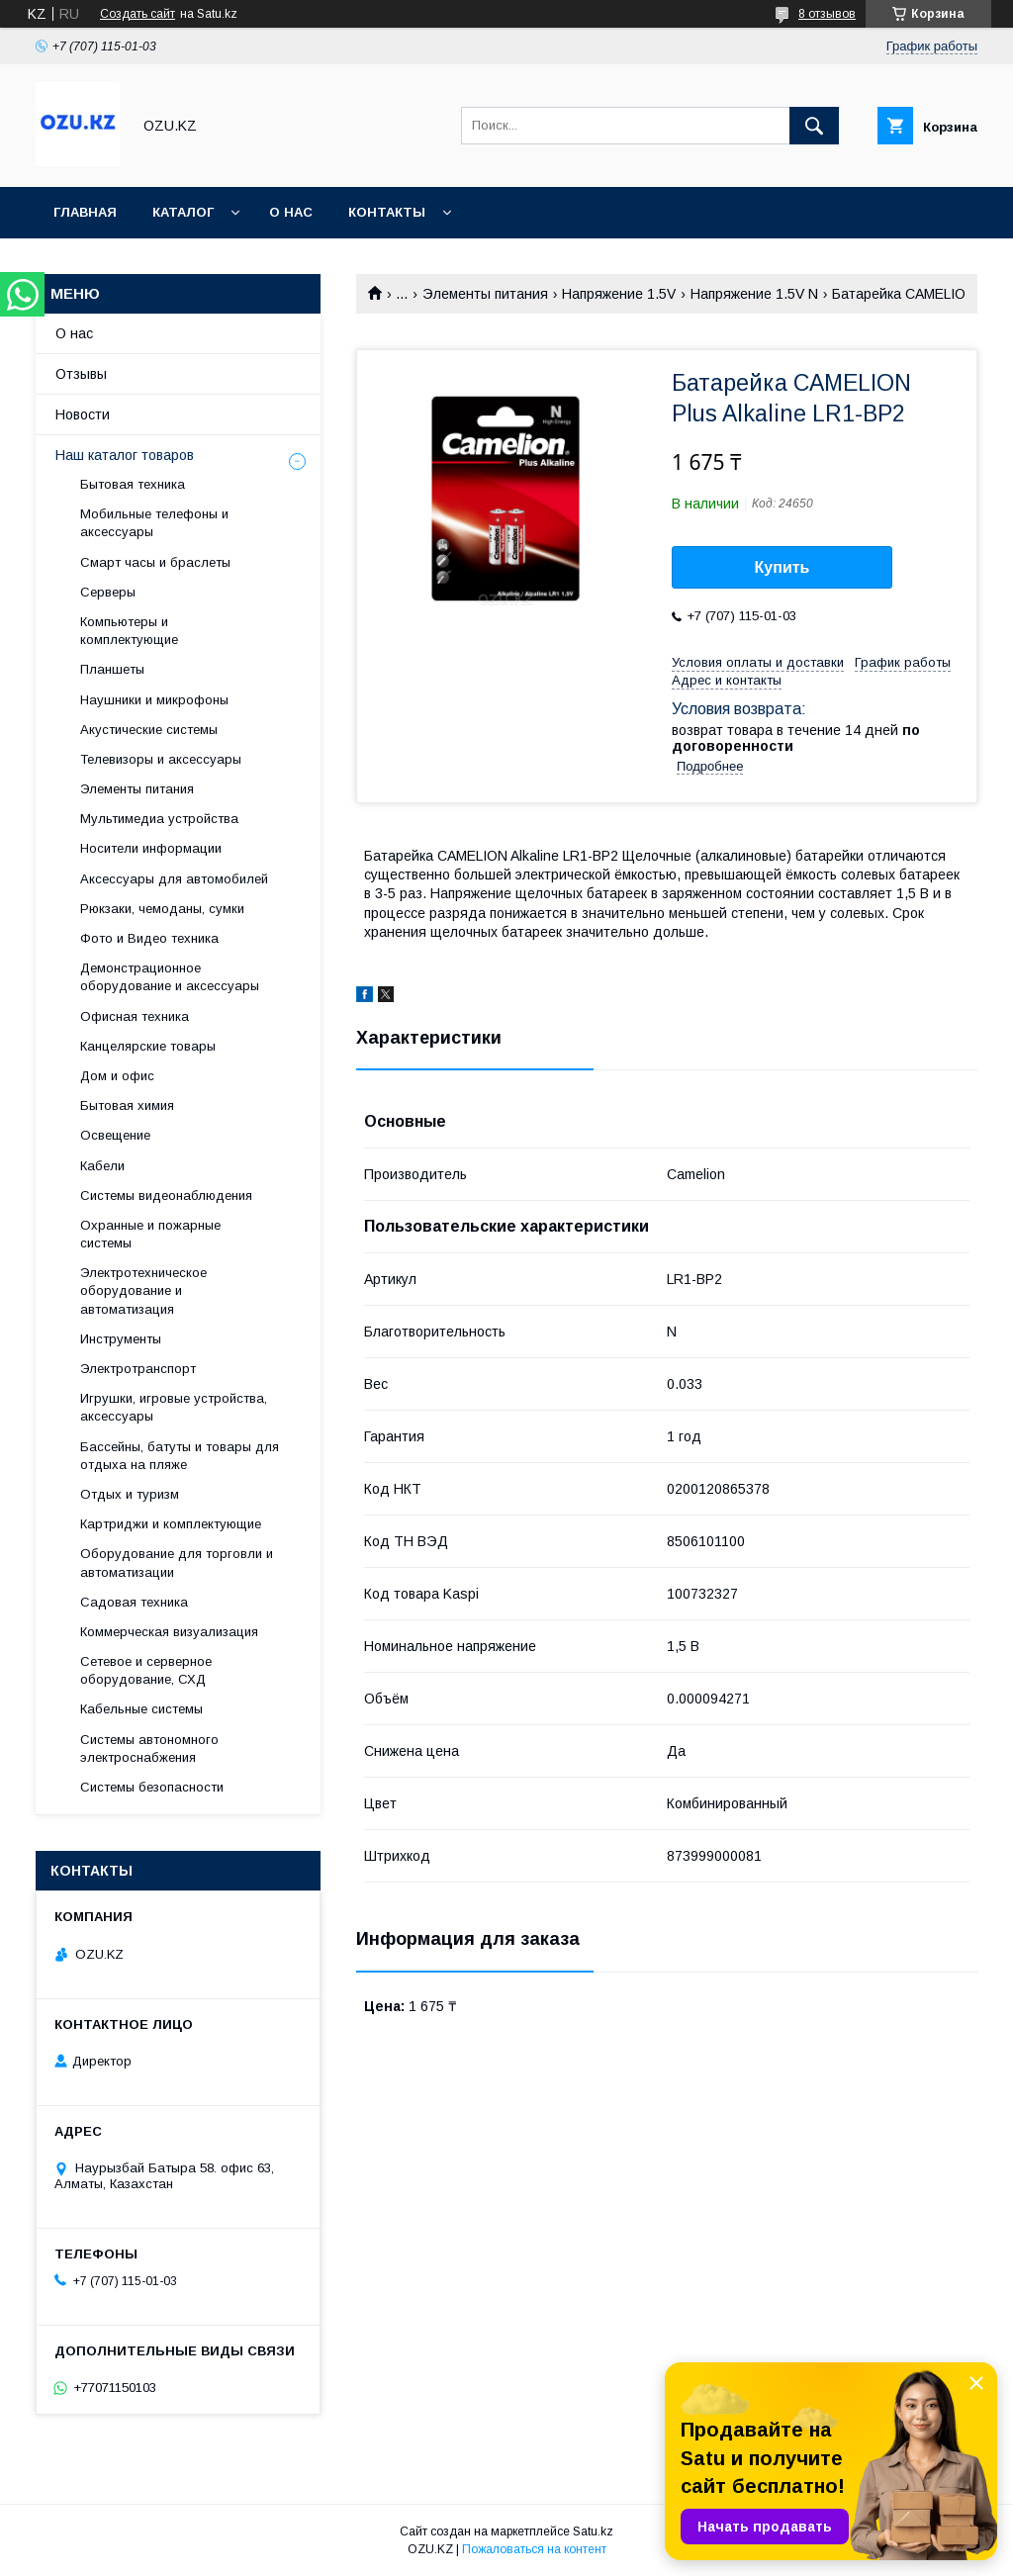 The height and width of the screenshot is (2576, 1013). I want to click on Игрушки, игровые устройства, аксессуары, so click(173, 1407).